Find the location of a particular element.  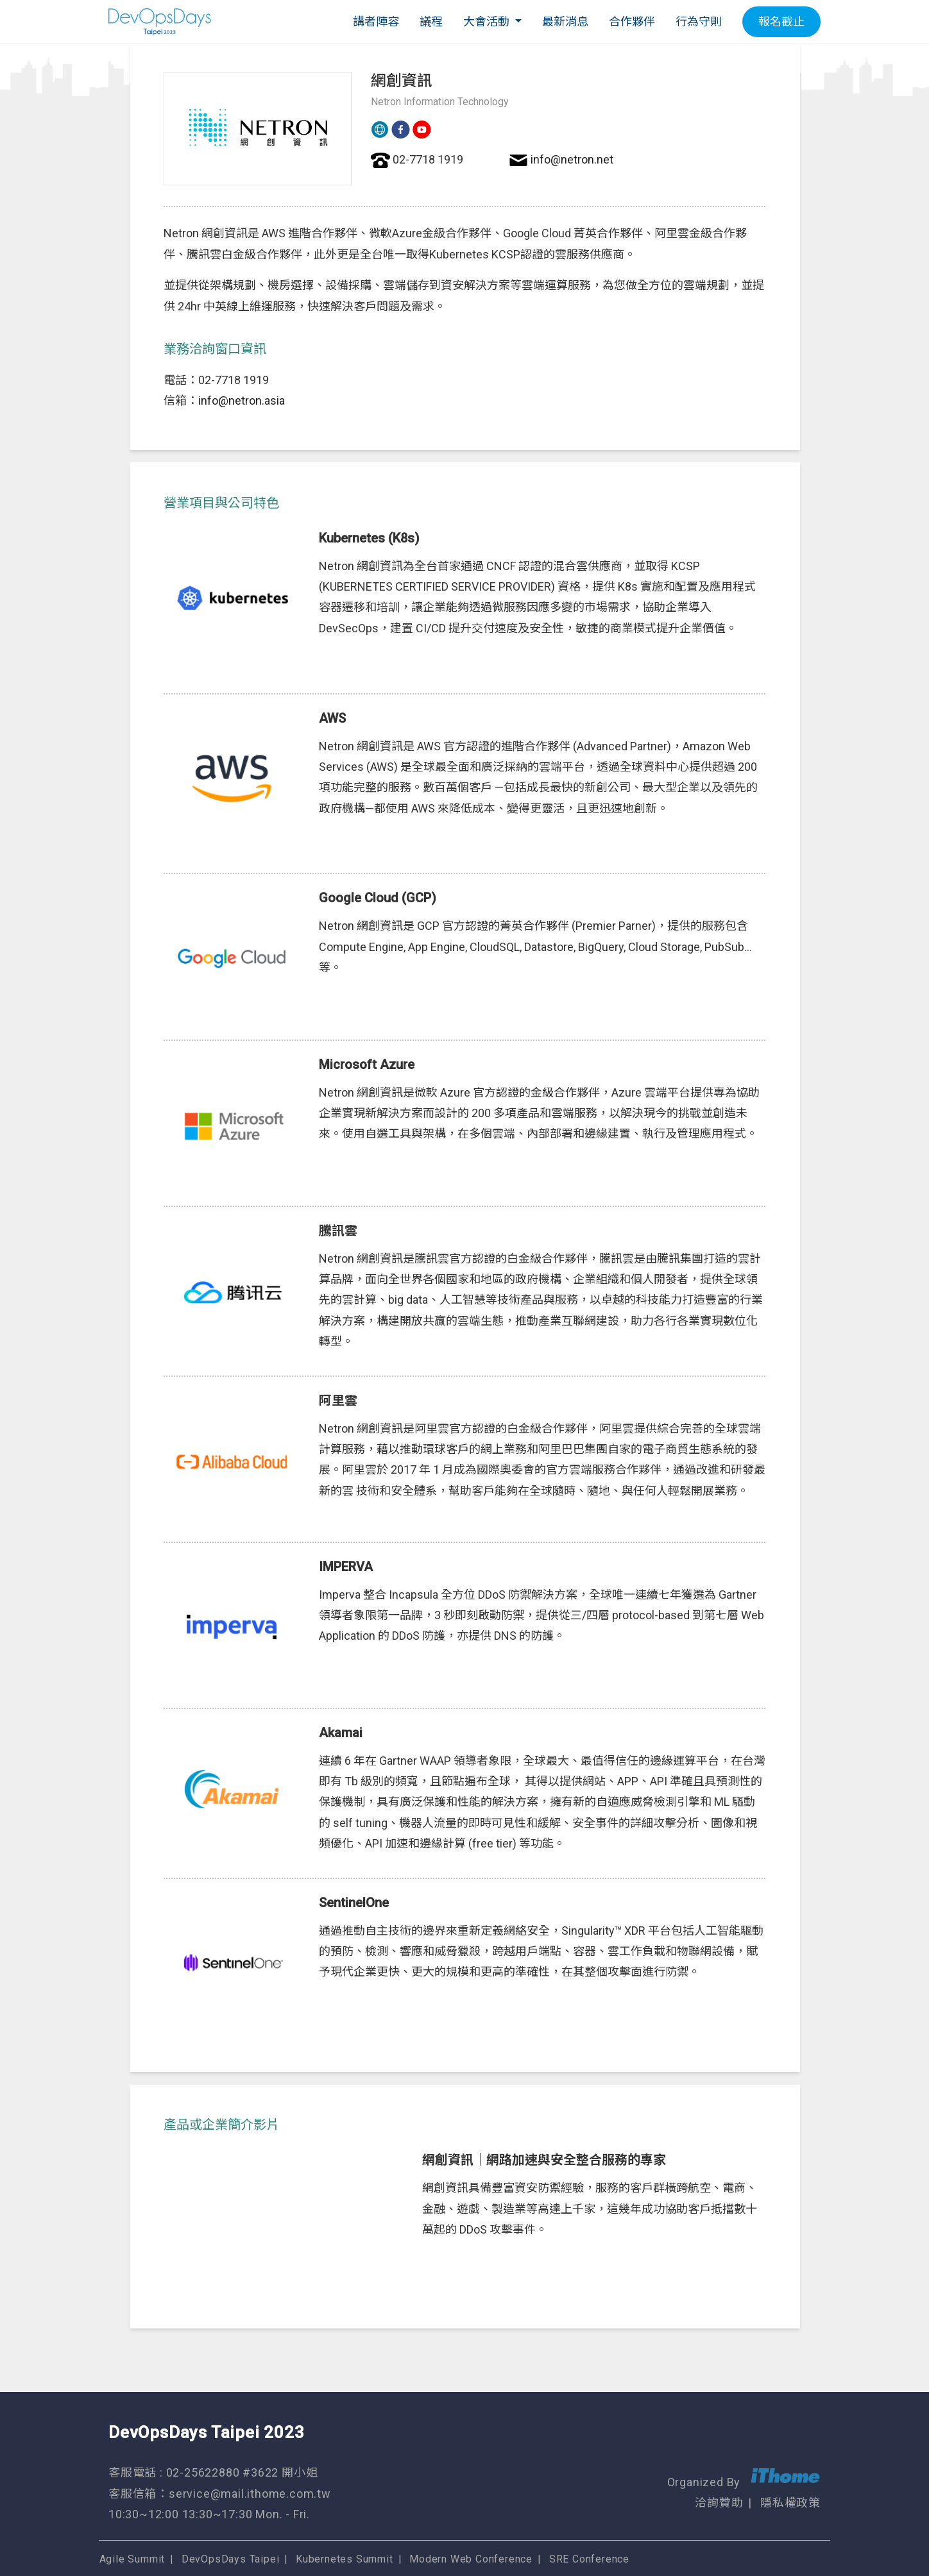

info@netron.asia is located at coordinates (241, 400).